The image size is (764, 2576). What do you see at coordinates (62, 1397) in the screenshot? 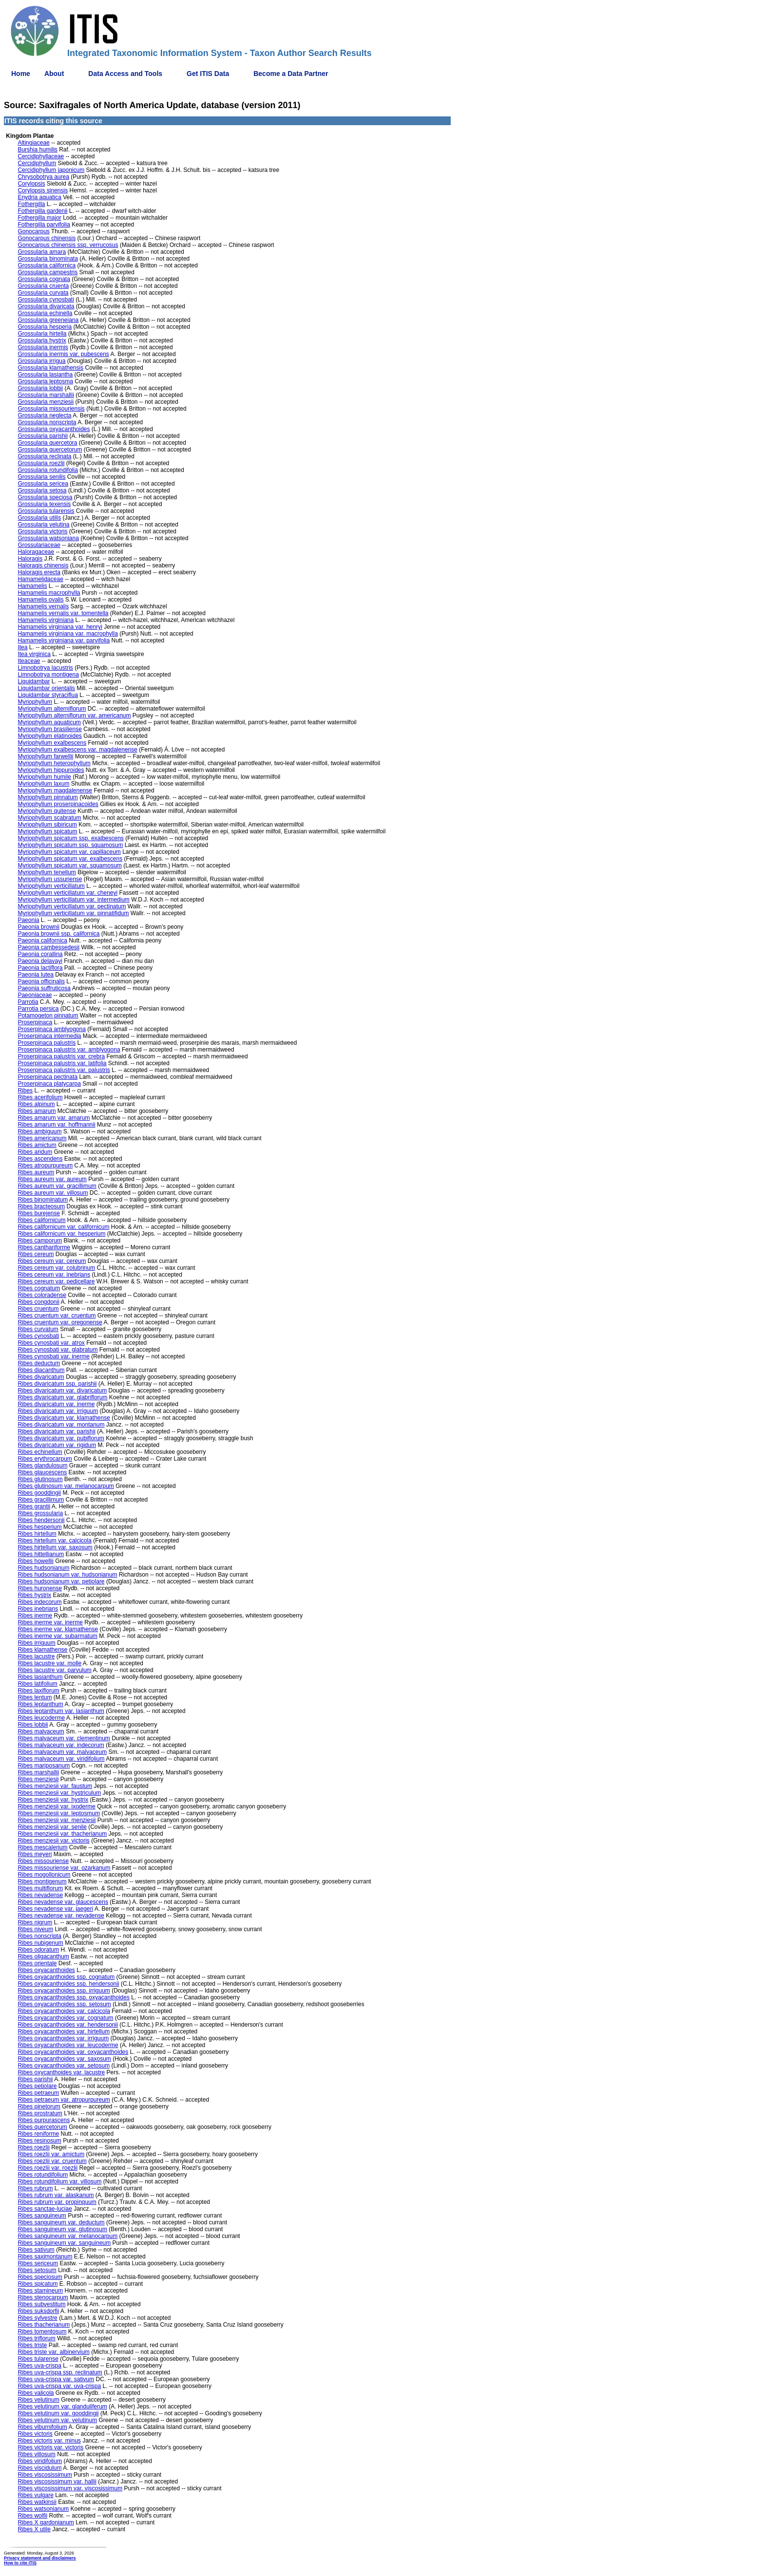
I see `Ribes divaricatum var. glabriflorum` at bounding box center [62, 1397].